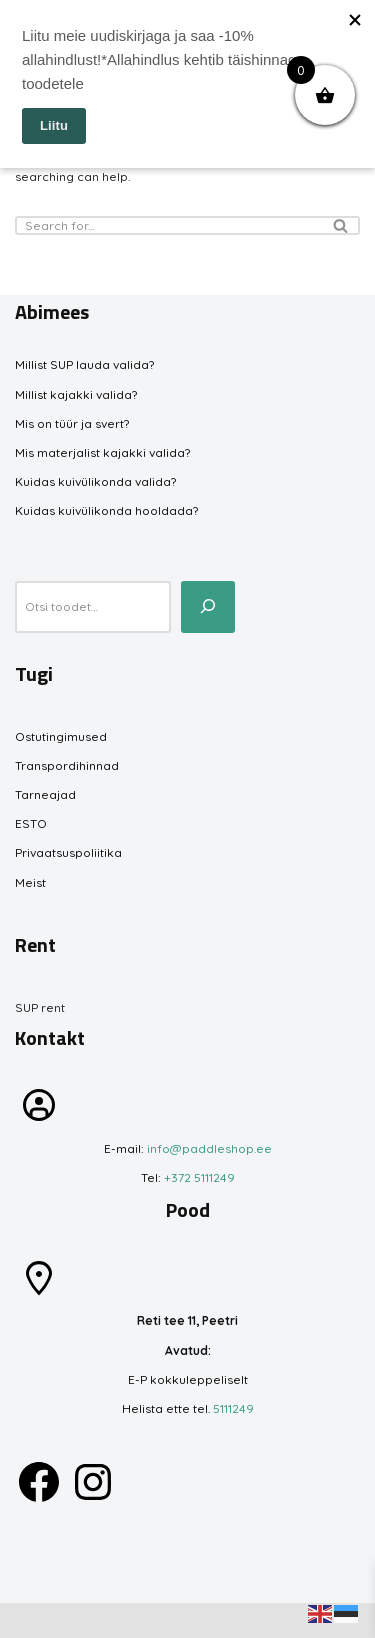  What do you see at coordinates (165, 225) in the screenshot?
I see `[Search]` at bounding box center [165, 225].